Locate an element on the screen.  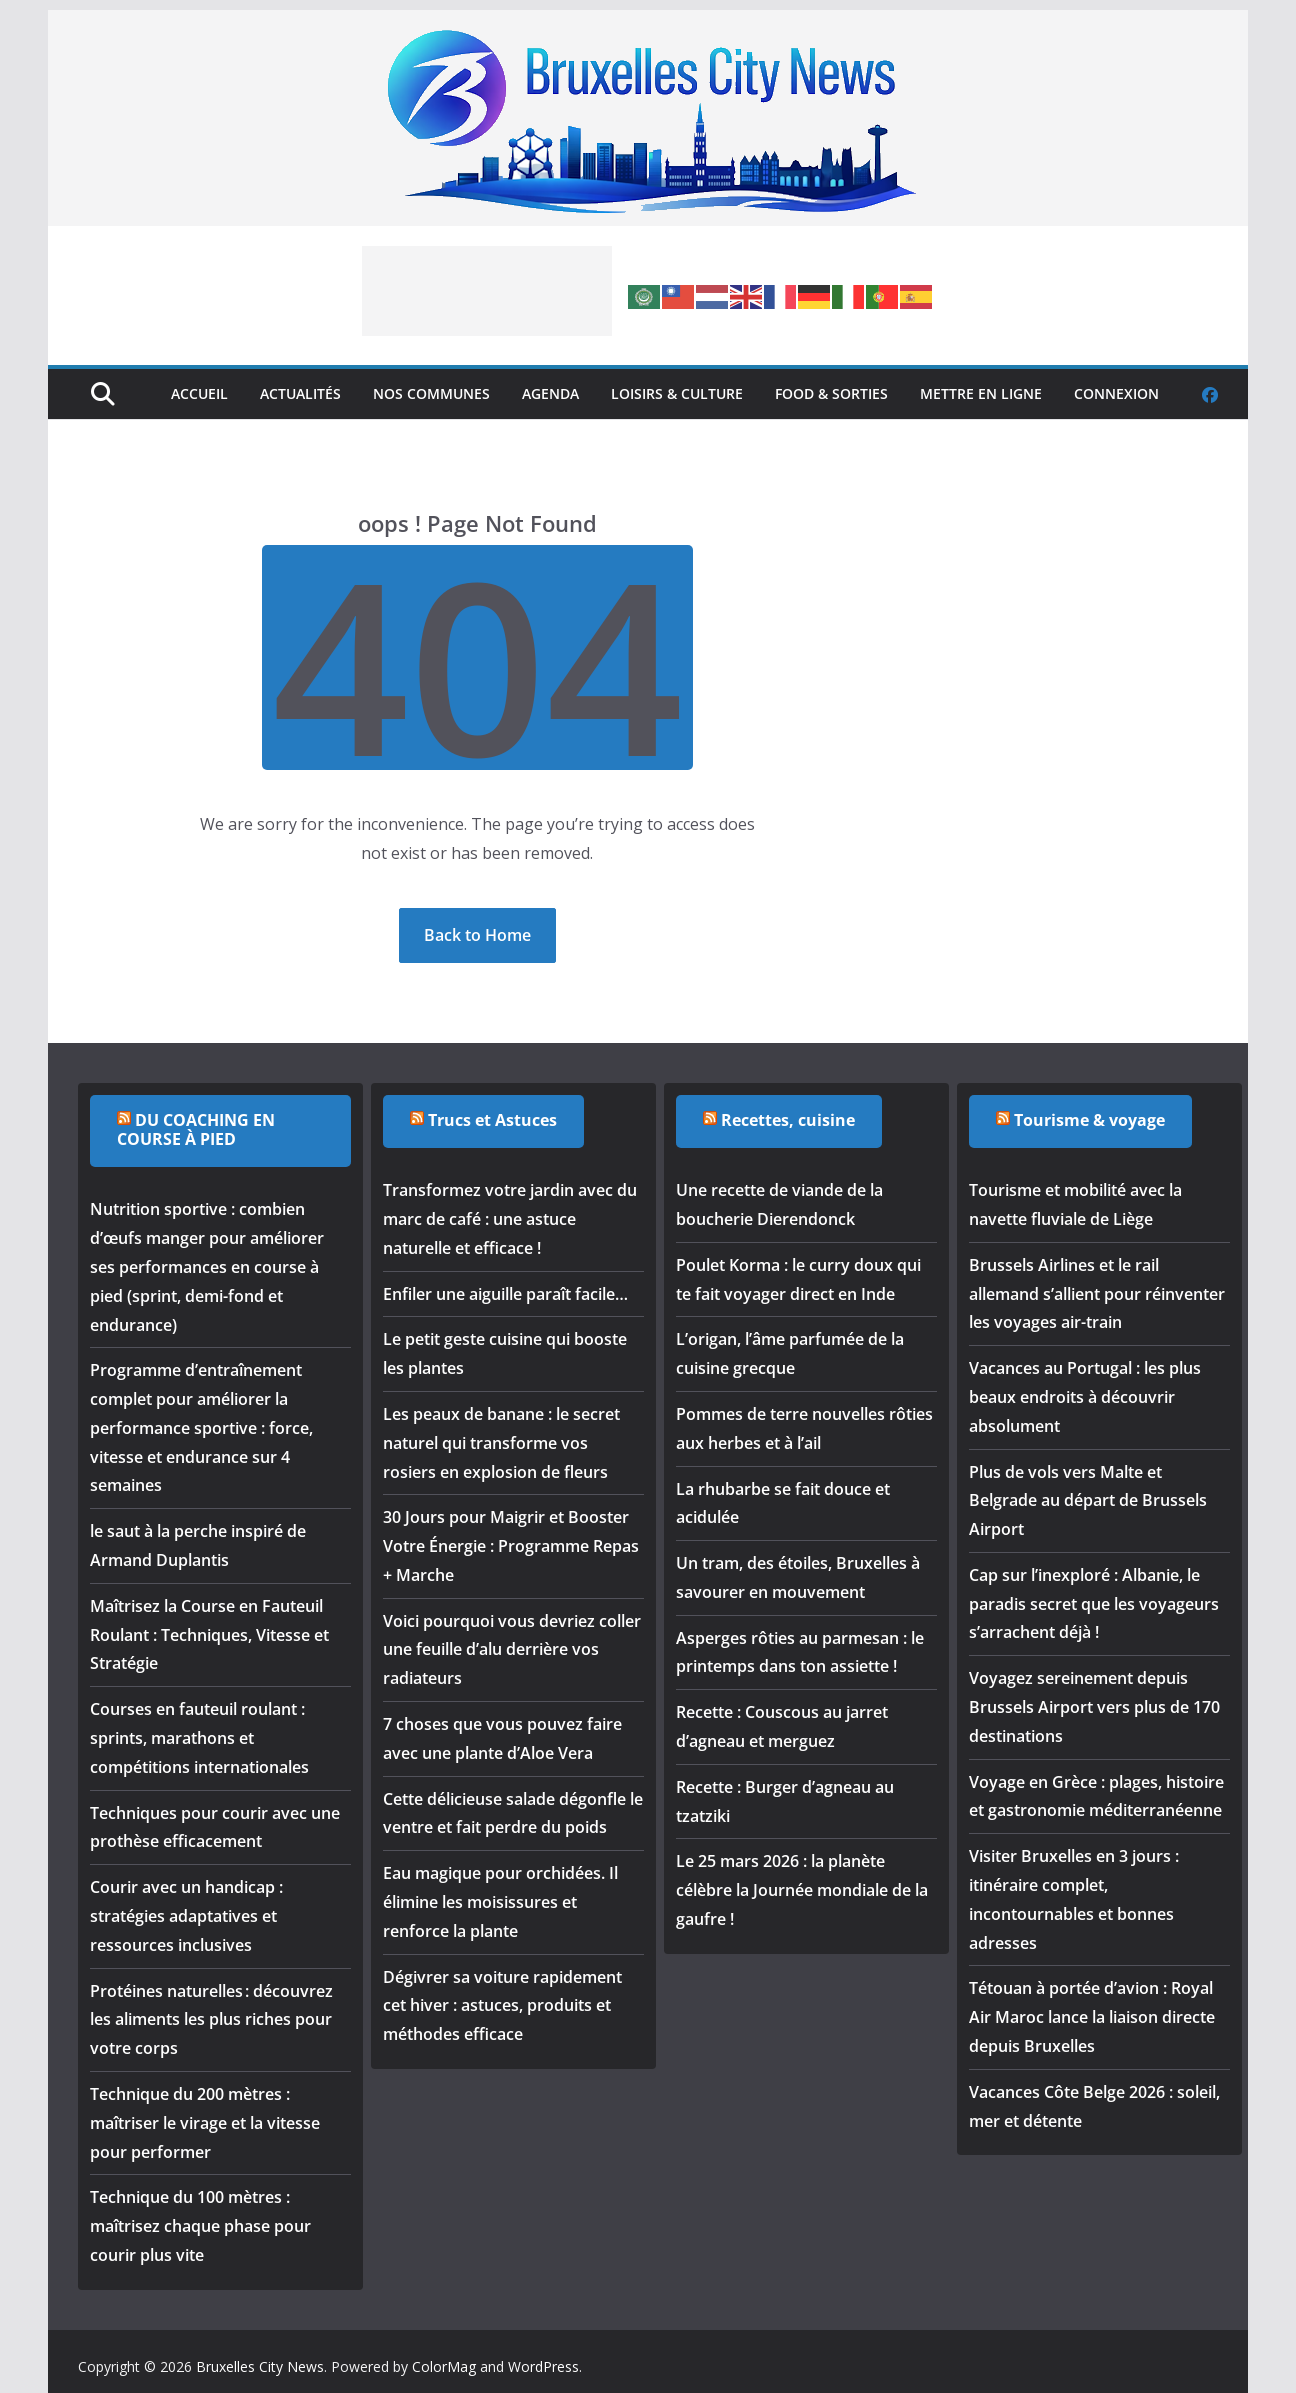
Brussels Airlines et le rail allemand s’allient pour réinventer les voyages air-train is located at coordinates (1097, 1294).